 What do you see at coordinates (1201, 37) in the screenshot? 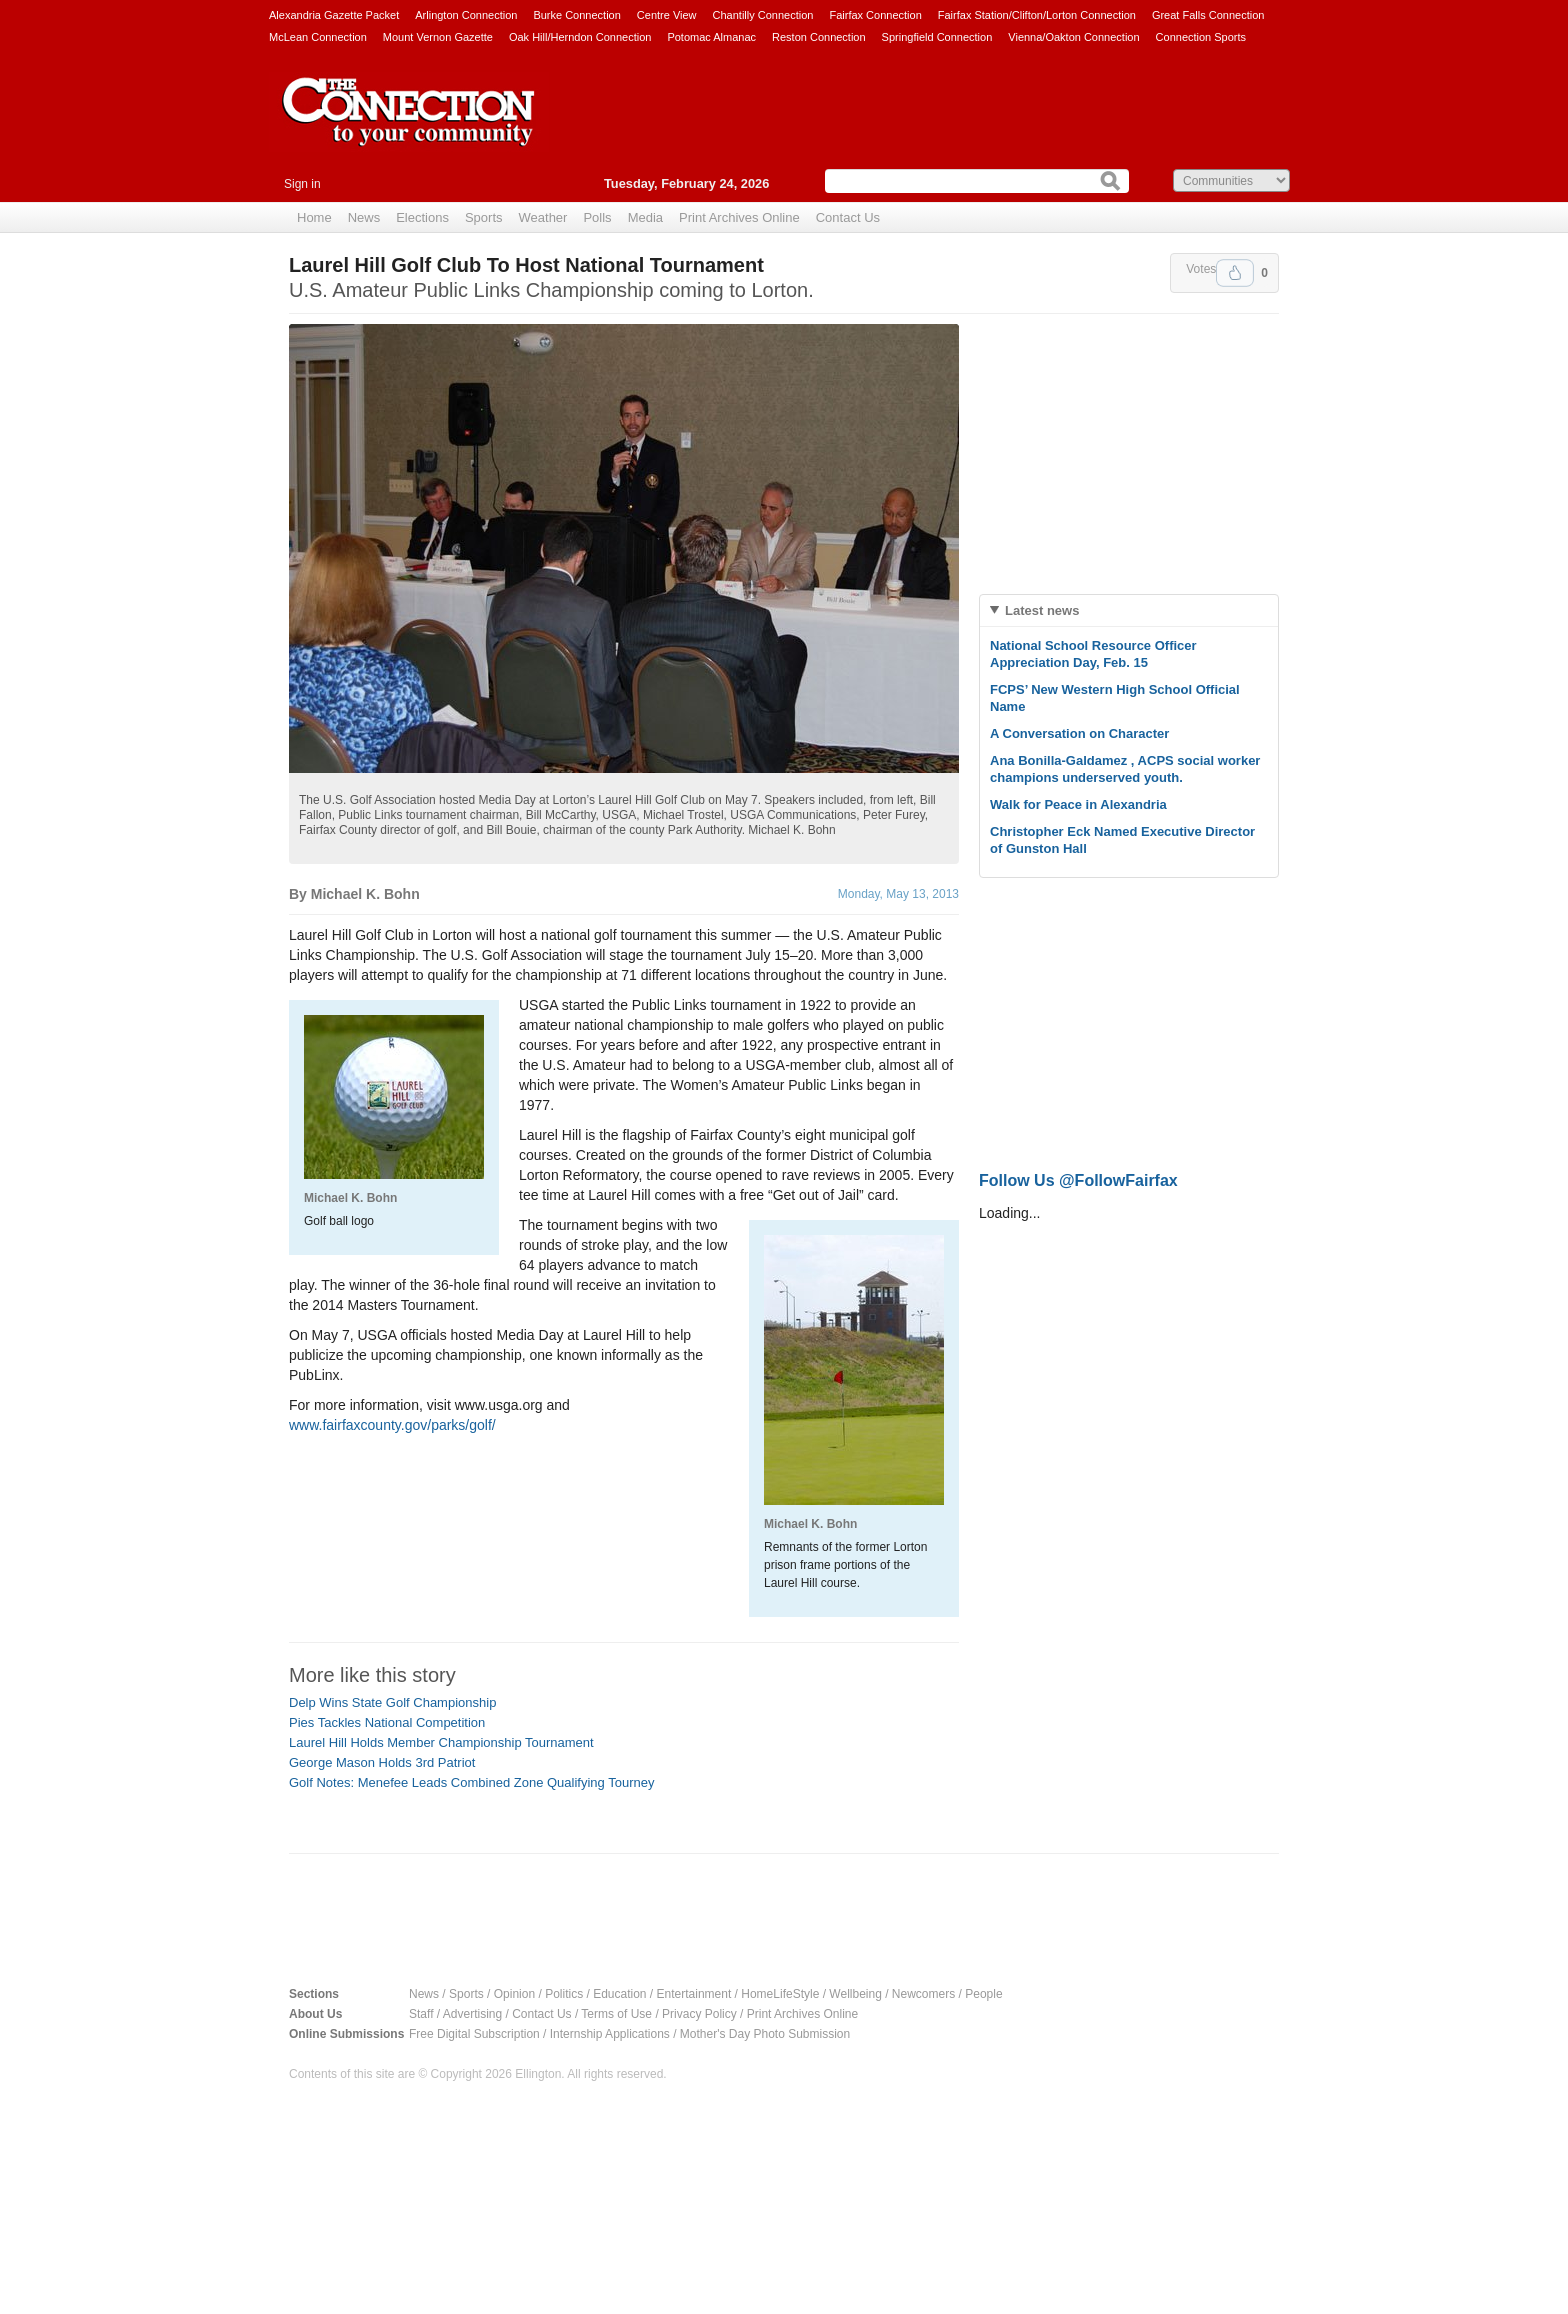
I see `Connection Sports` at bounding box center [1201, 37].